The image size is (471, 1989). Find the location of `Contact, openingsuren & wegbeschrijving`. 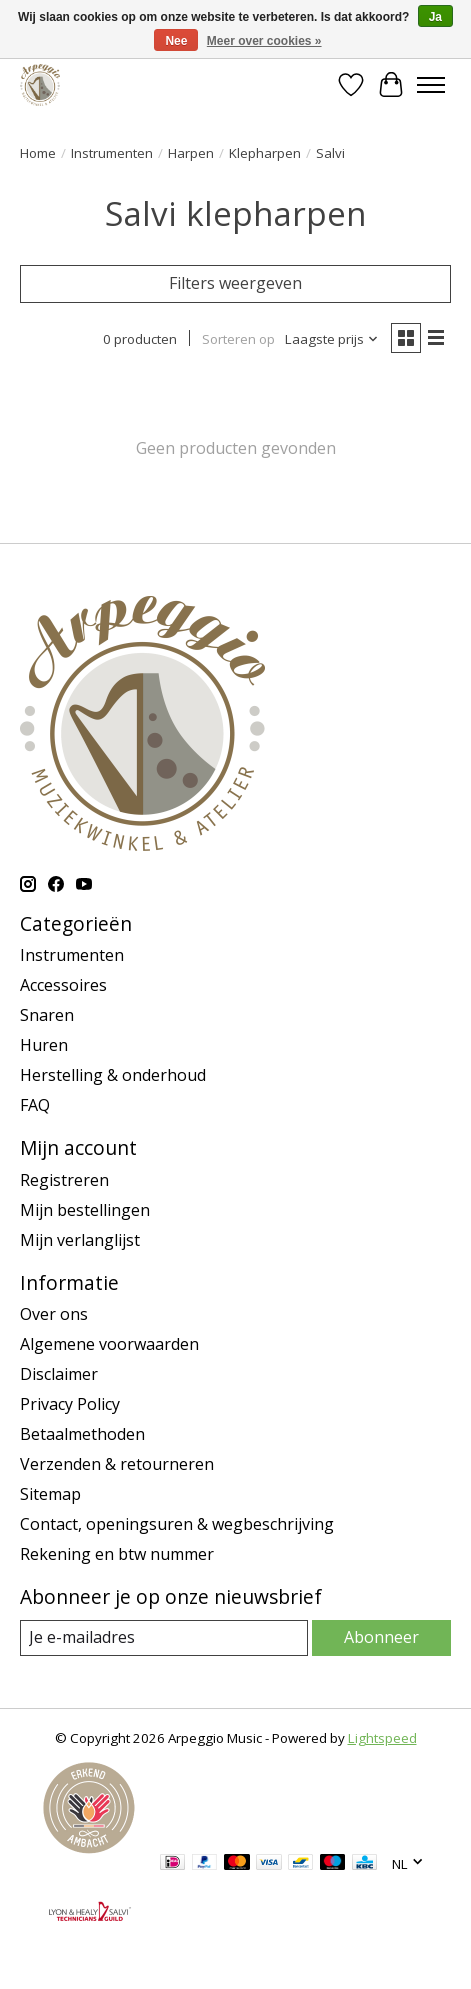

Contact, openingsuren & wegbeschrijving is located at coordinates (177, 1524).